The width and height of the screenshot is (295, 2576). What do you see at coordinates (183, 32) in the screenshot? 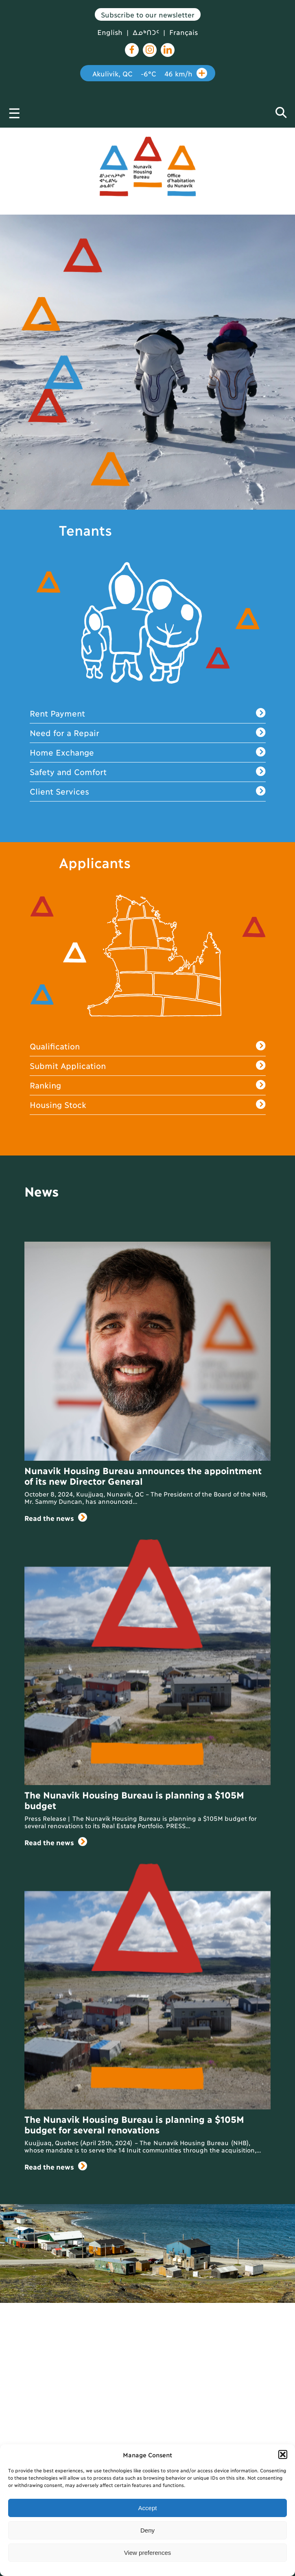
I see `Français` at bounding box center [183, 32].